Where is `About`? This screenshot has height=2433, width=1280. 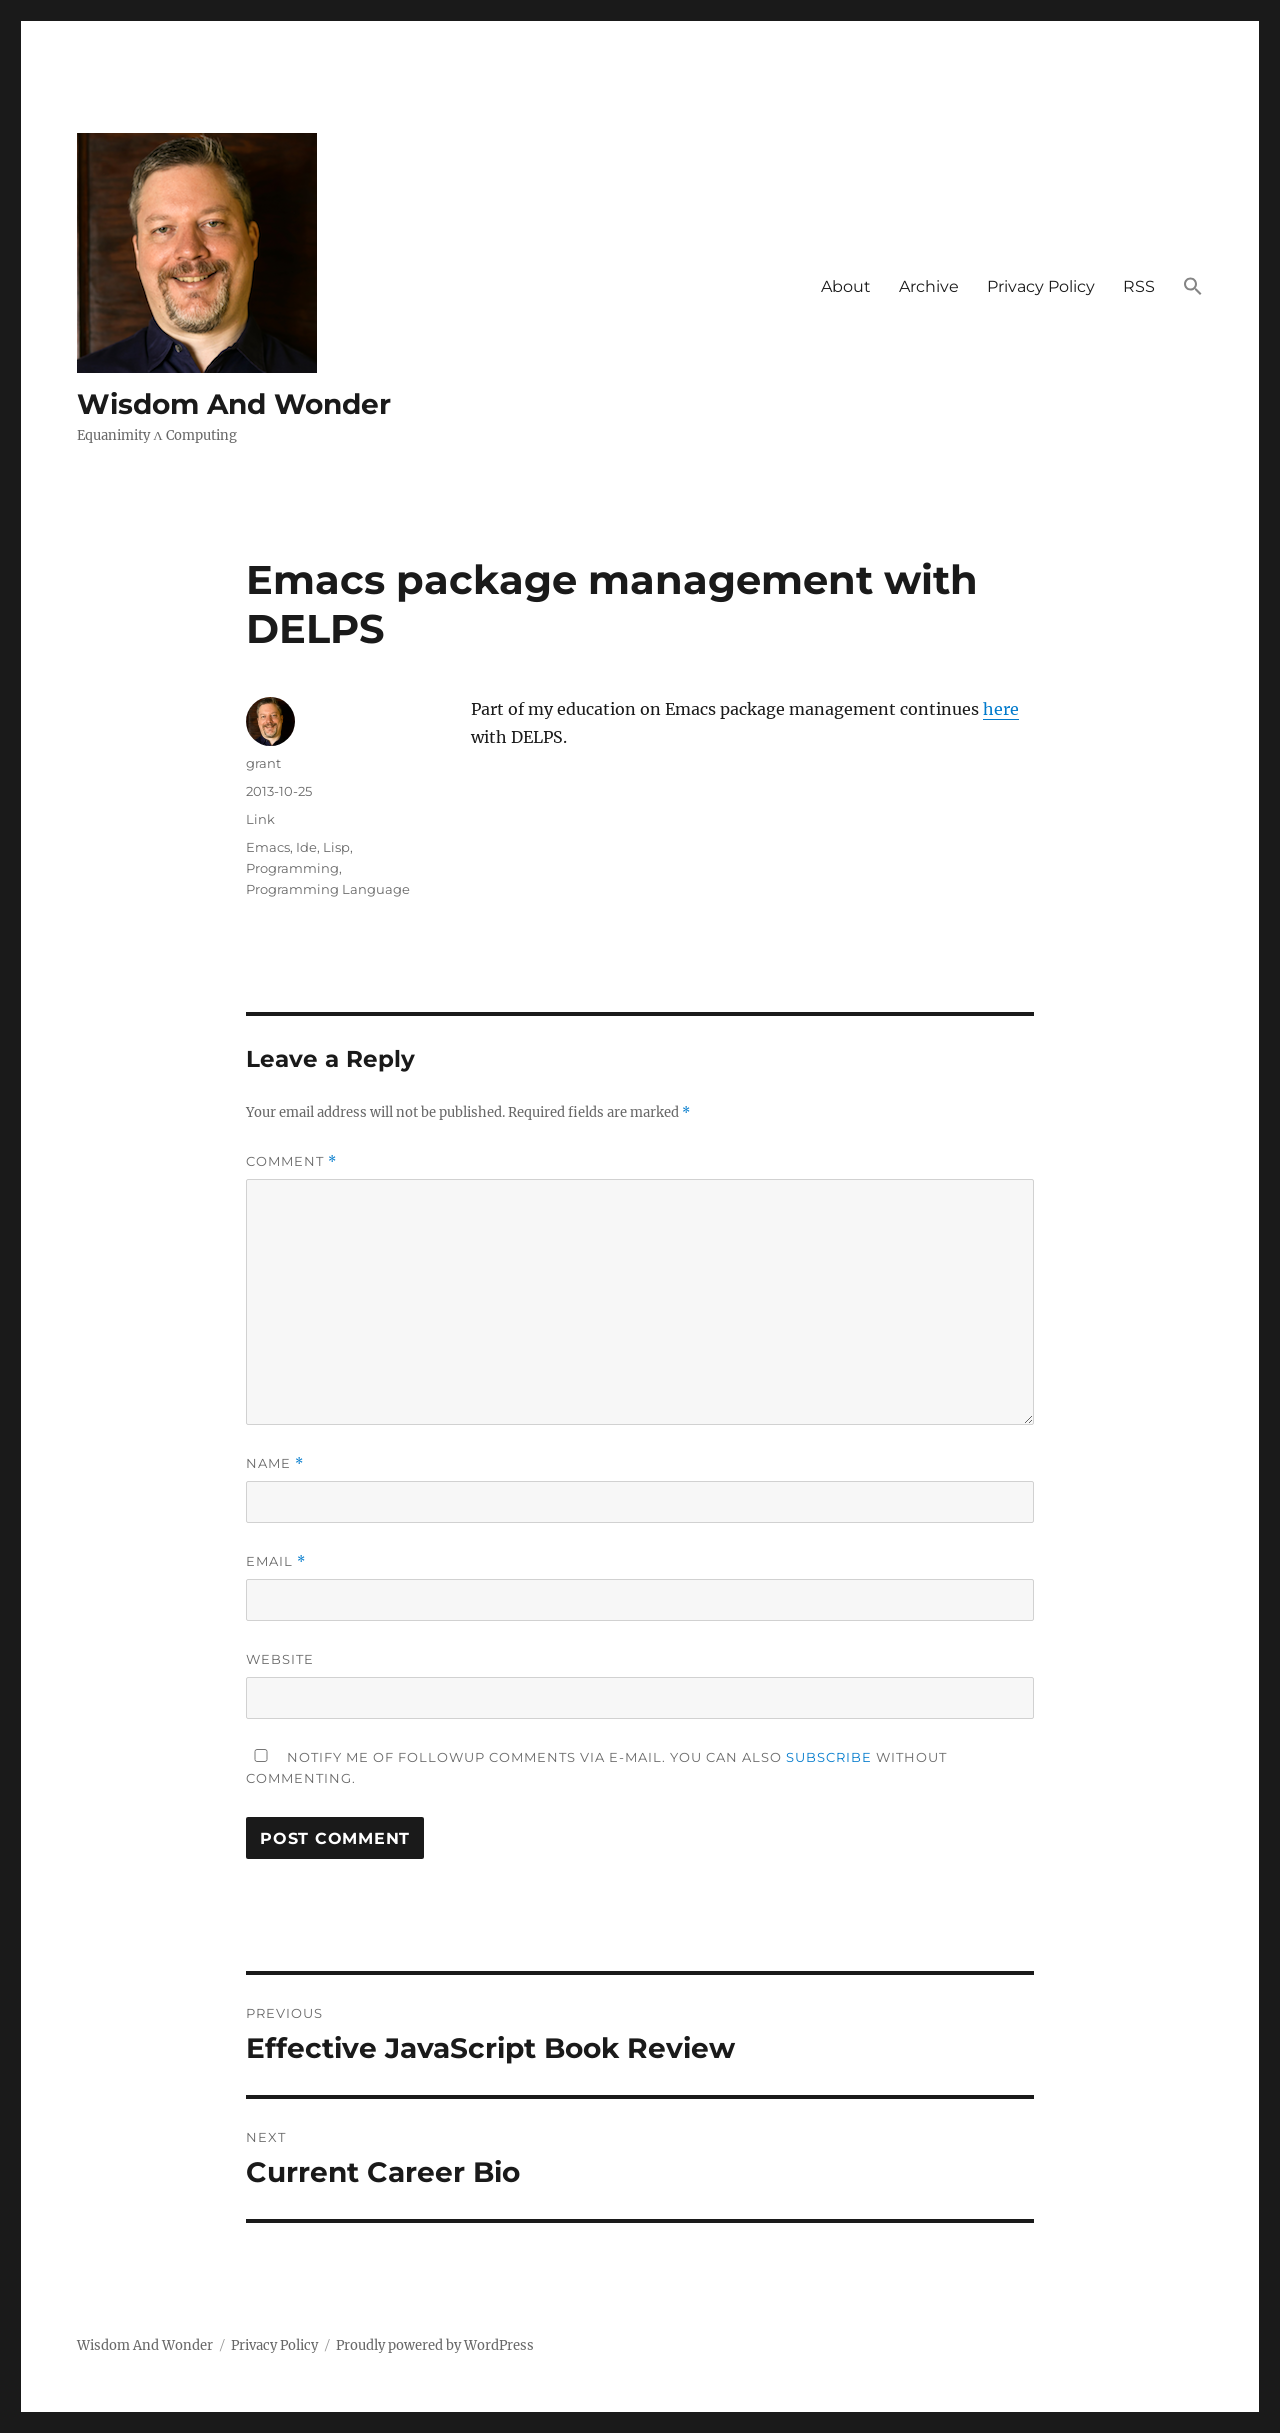
About is located at coordinates (846, 286).